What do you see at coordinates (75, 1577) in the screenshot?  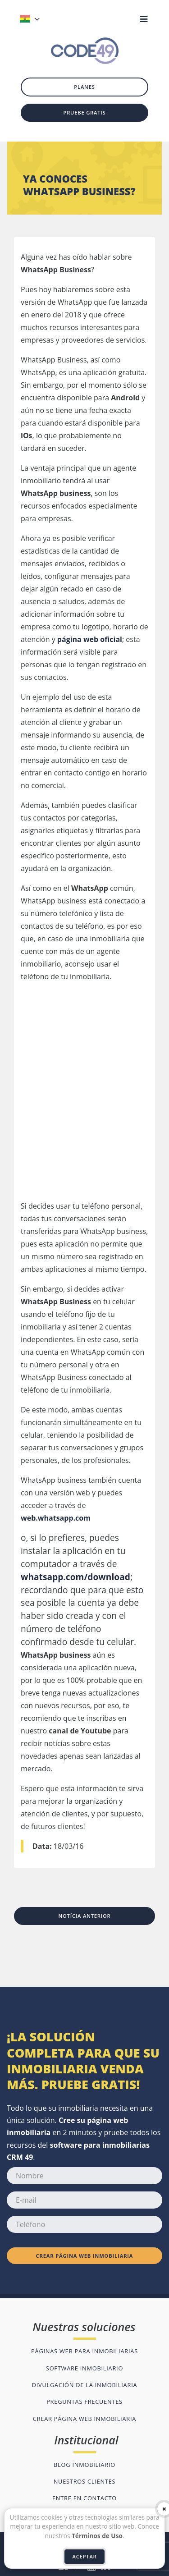 I see `whatsapp.com/download` at bounding box center [75, 1577].